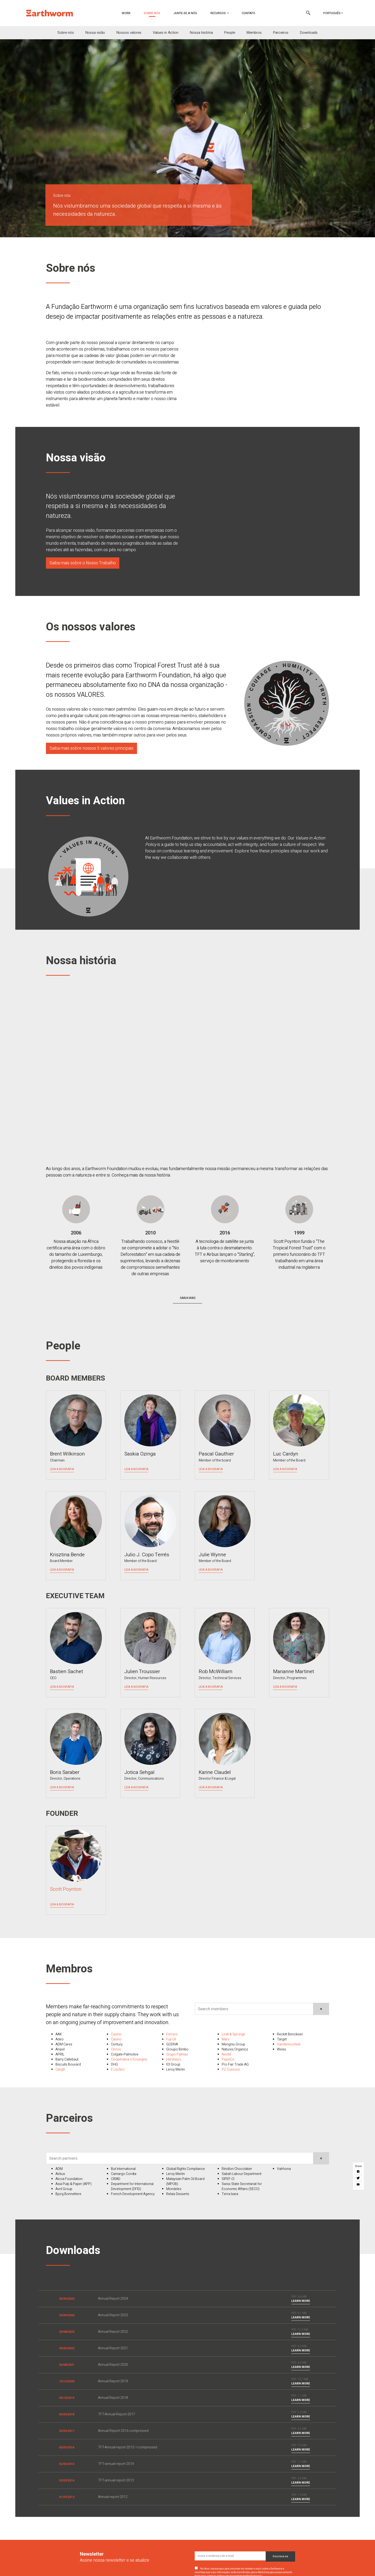  What do you see at coordinates (254, 32) in the screenshot?
I see `Membros` at bounding box center [254, 32].